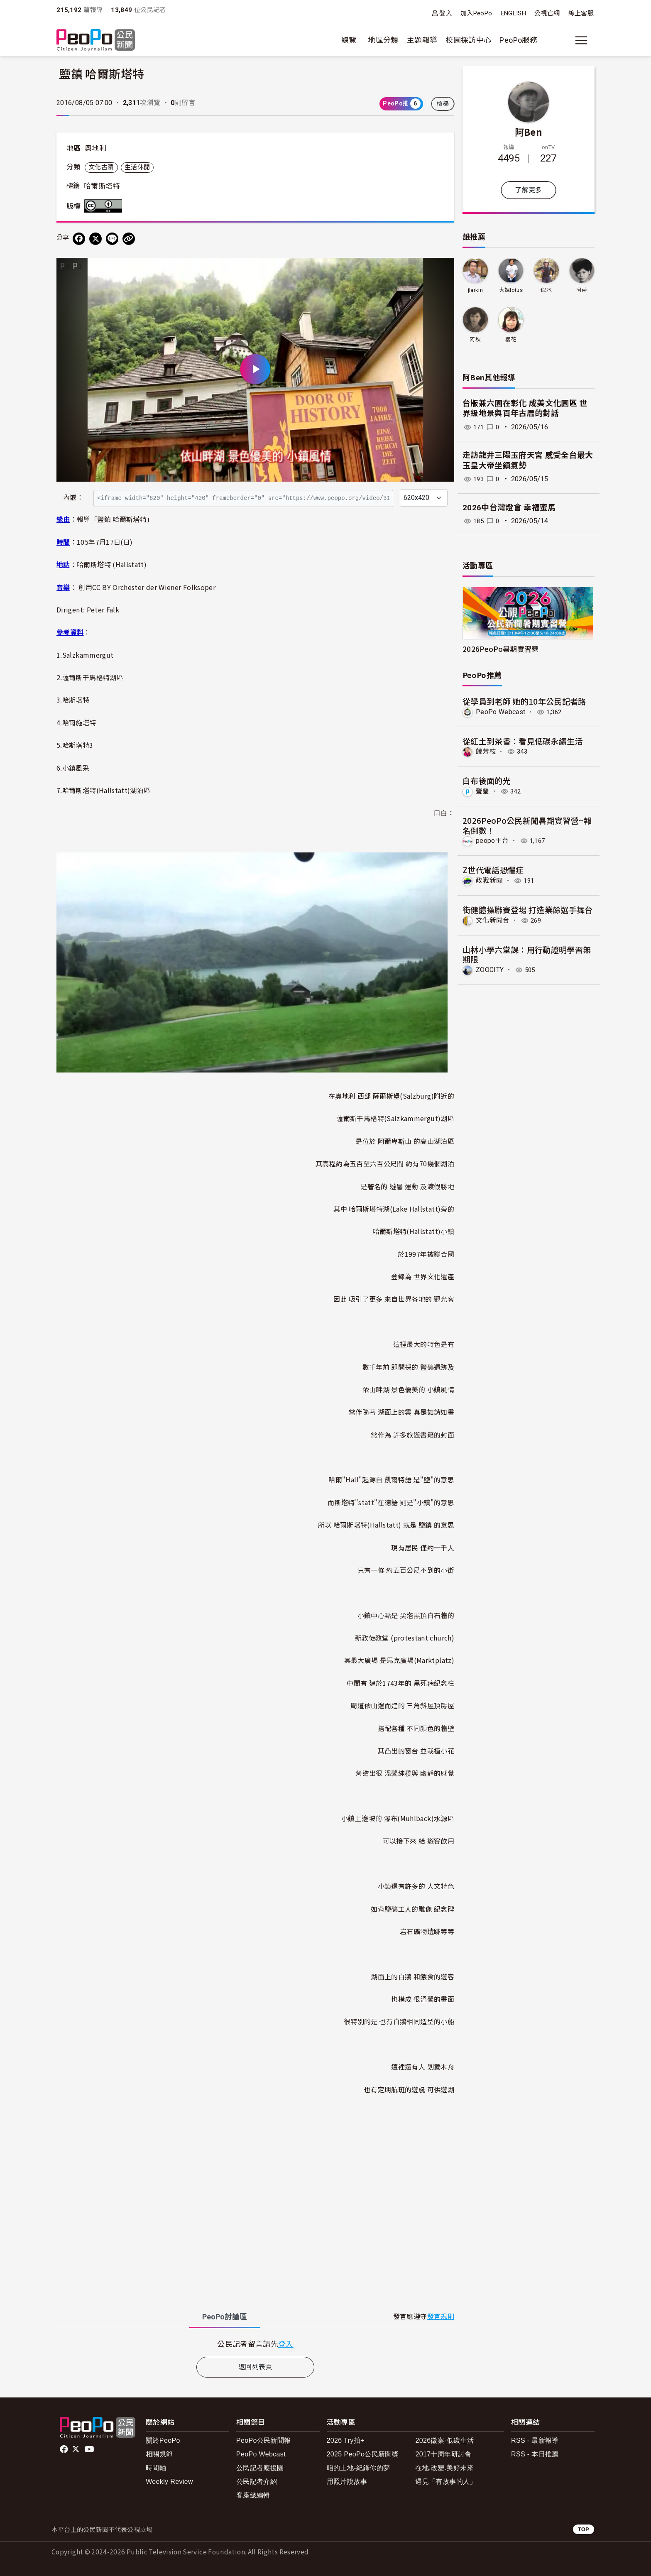 This screenshot has height=2576, width=651. I want to click on 2026中台灣燈會 幸福蜜馬, so click(509, 507).